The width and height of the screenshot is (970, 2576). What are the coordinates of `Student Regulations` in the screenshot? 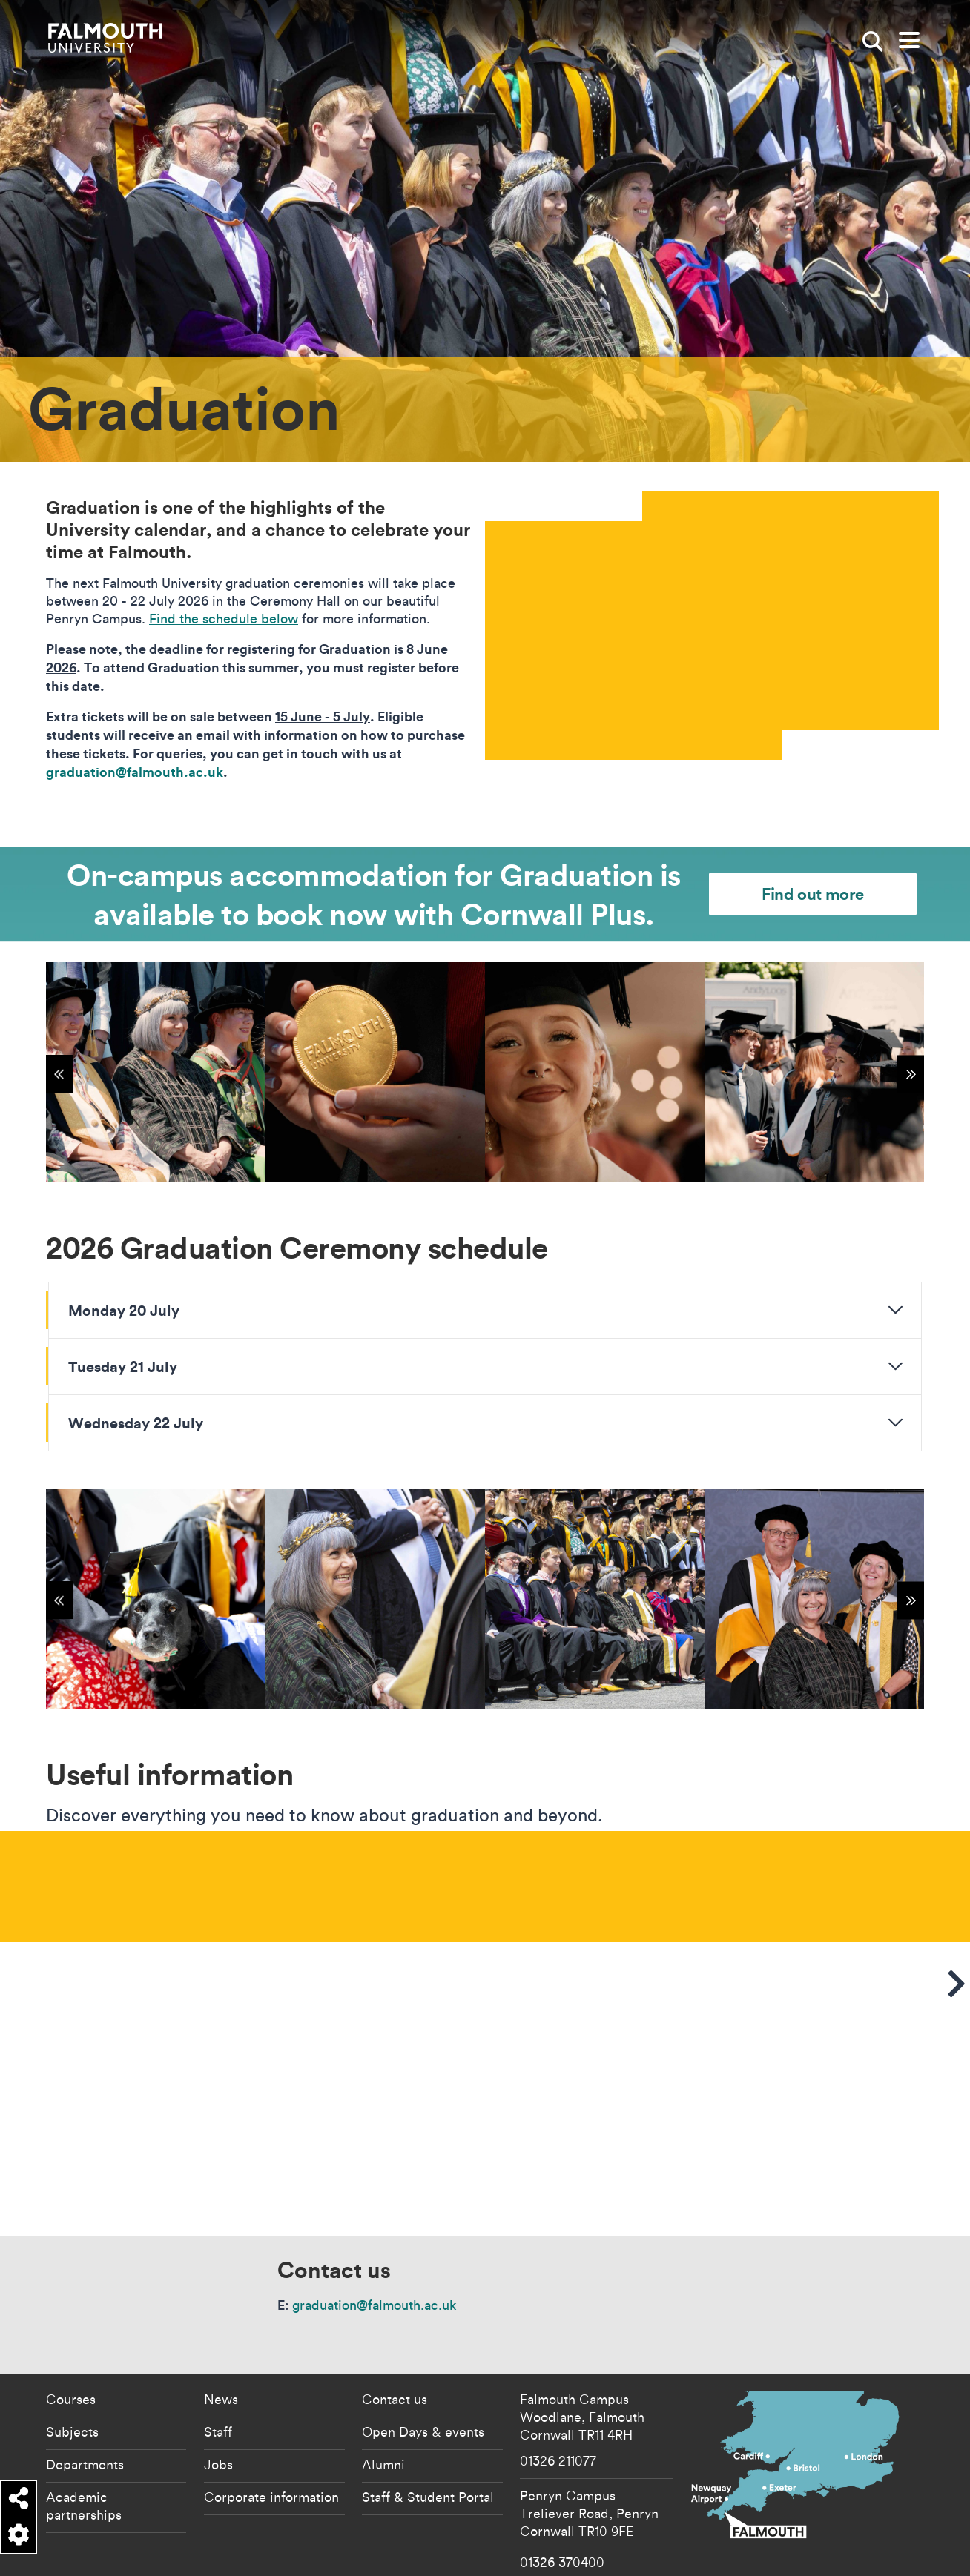 It's located at (813, 2553).